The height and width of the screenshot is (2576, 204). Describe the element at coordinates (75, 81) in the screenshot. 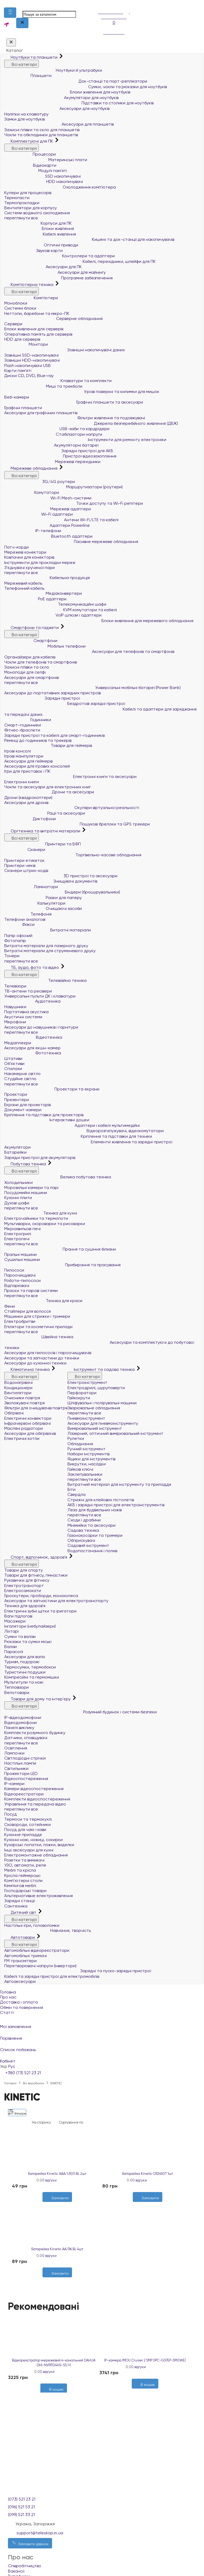

I see `Док-станції та порт-реплікатори` at that location.